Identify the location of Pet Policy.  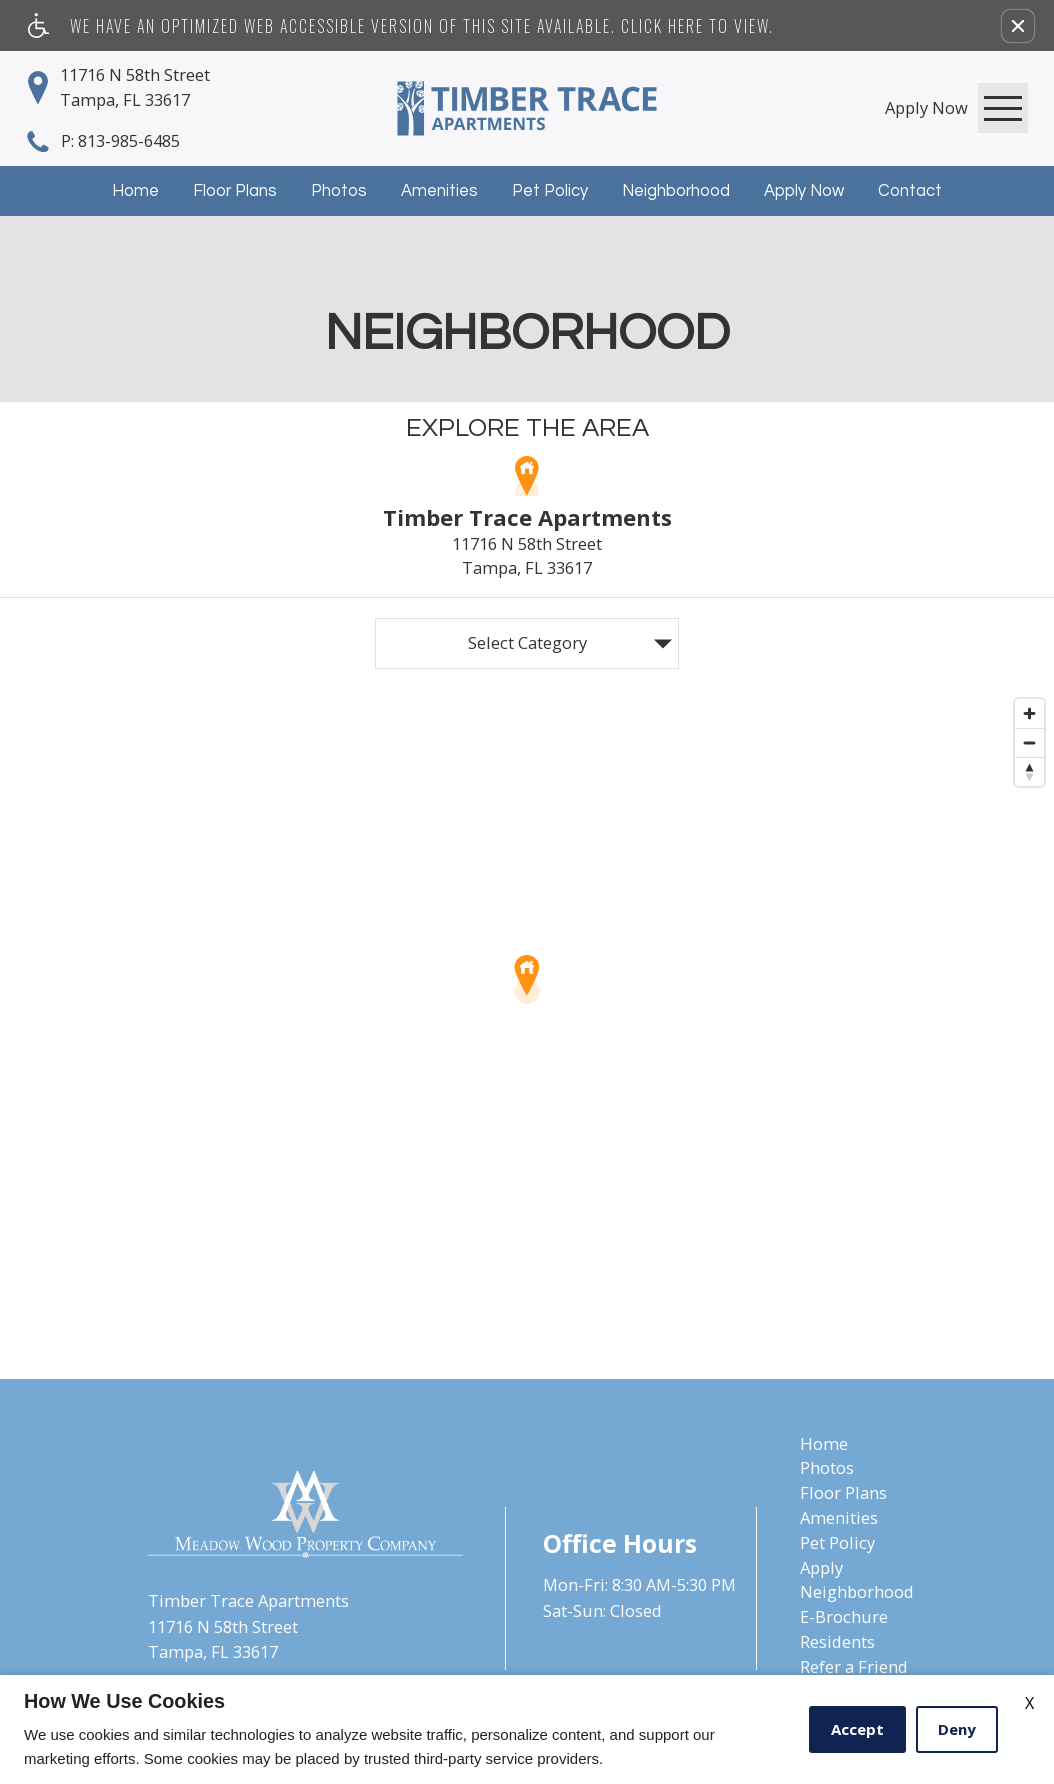
(550, 190).